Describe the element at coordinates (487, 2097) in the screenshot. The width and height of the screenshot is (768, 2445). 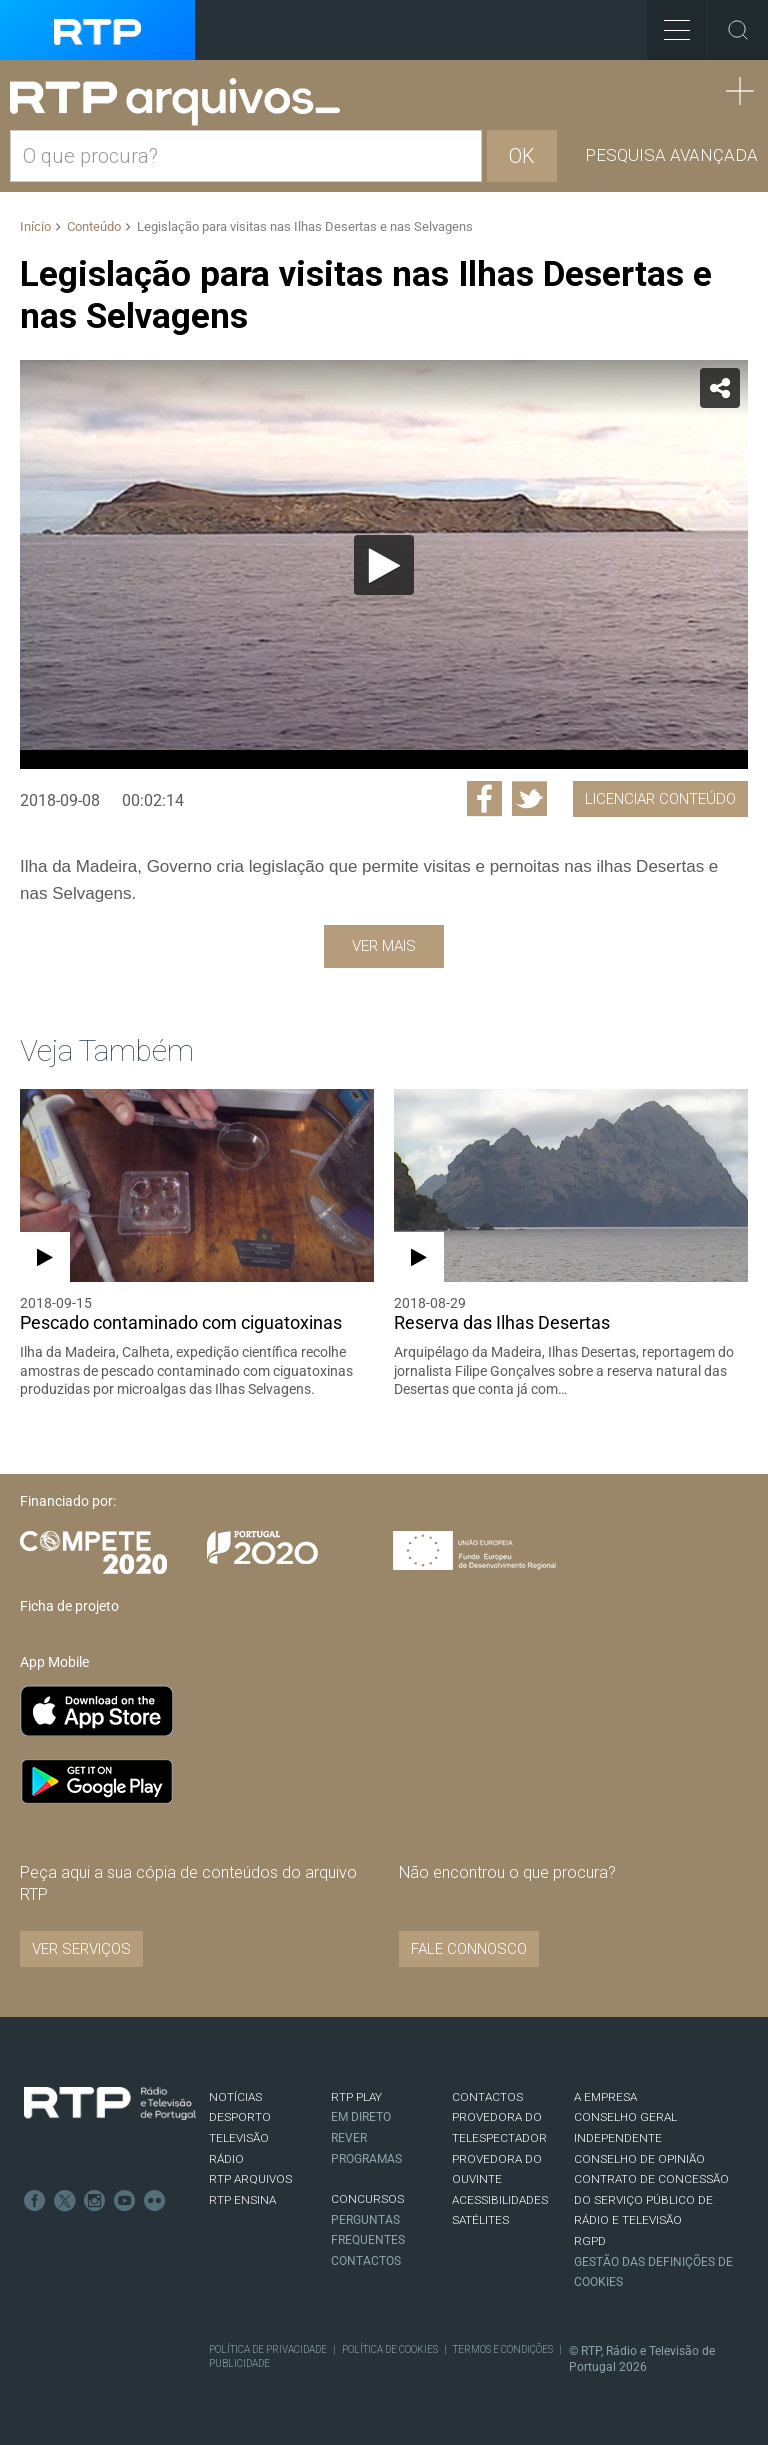
I see `CONTACTOS` at that location.